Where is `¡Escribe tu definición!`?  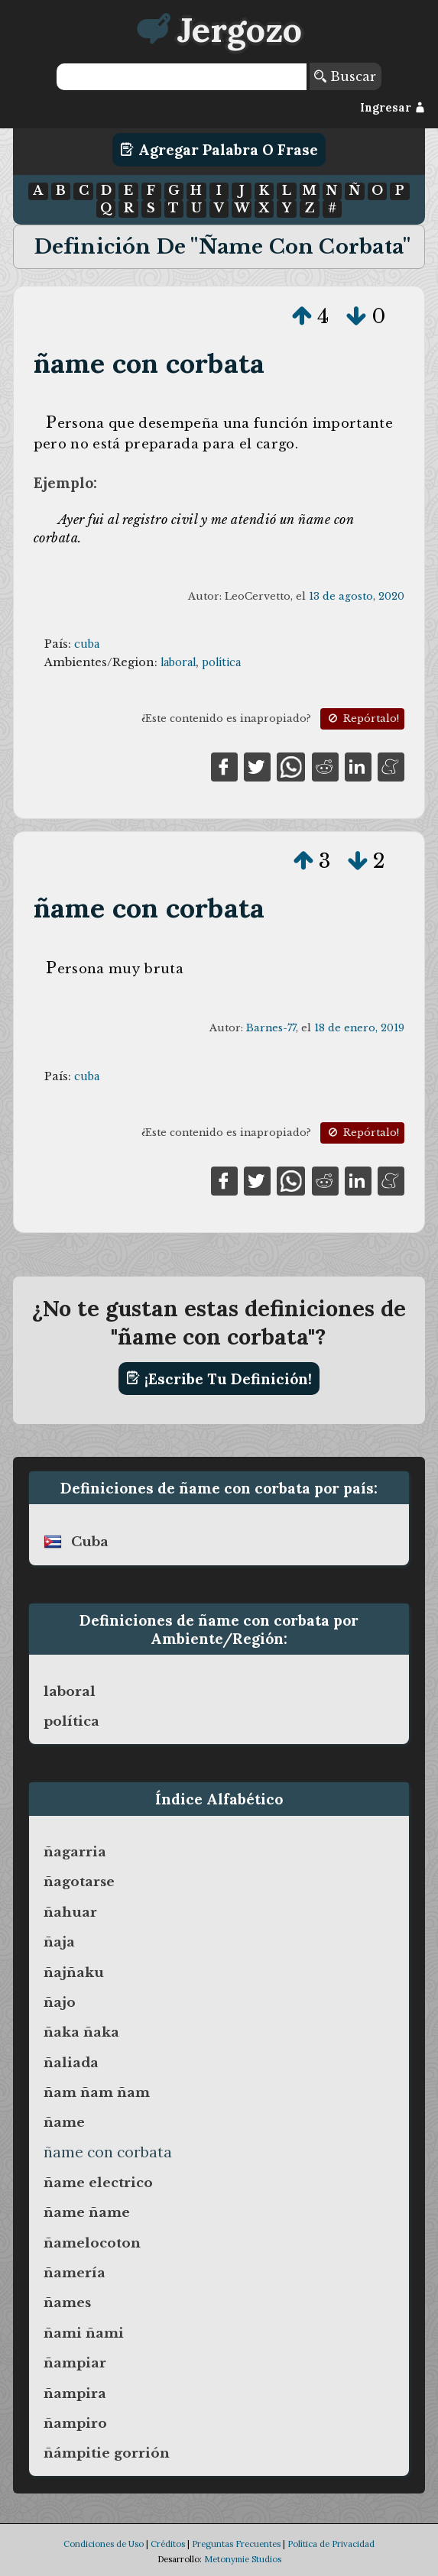
¡Escribe tu definición! is located at coordinates (219, 1378).